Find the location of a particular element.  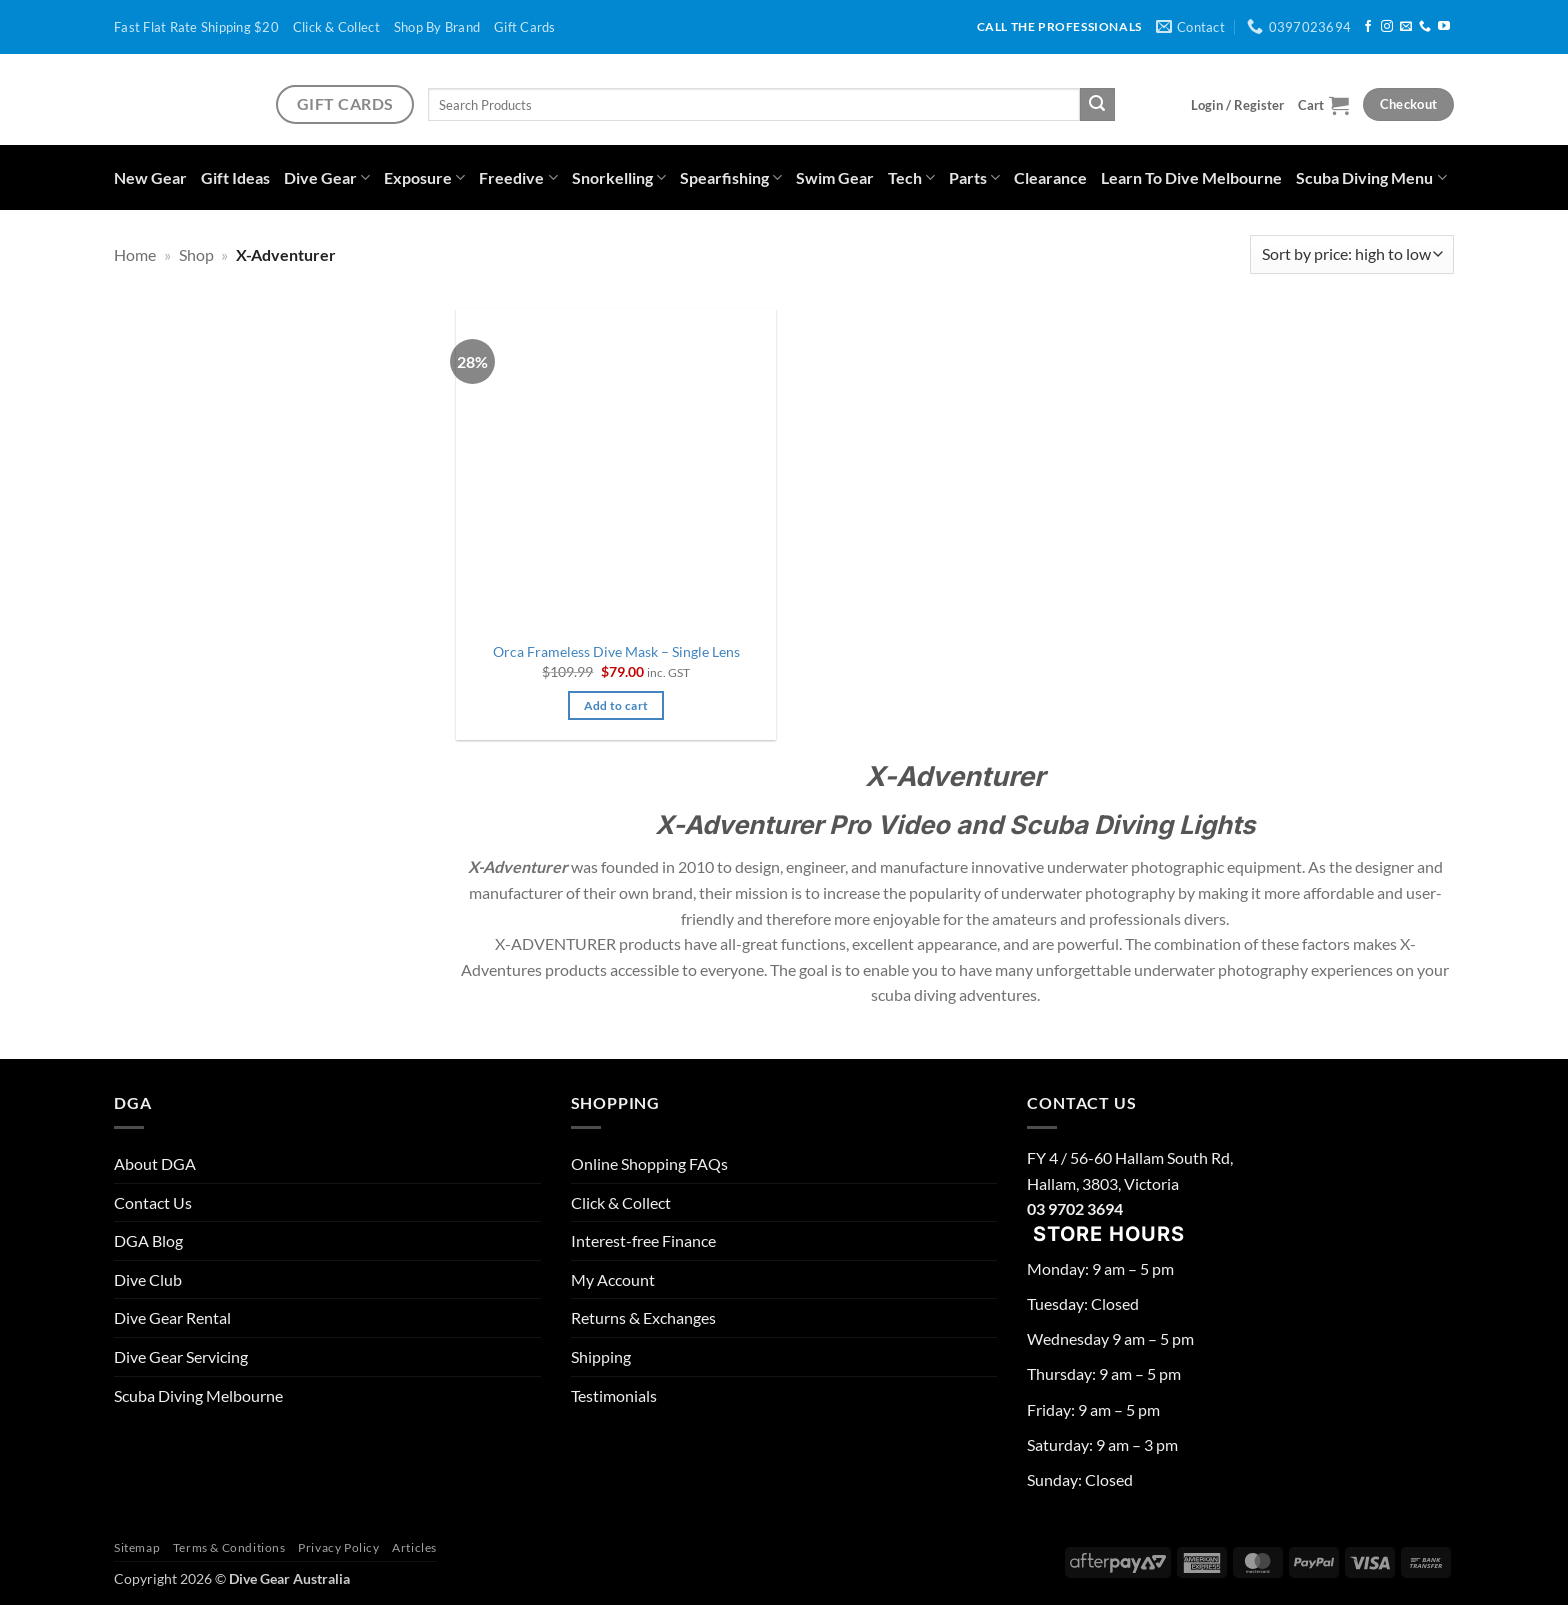

Interest-free Finance is located at coordinates (643, 1240).